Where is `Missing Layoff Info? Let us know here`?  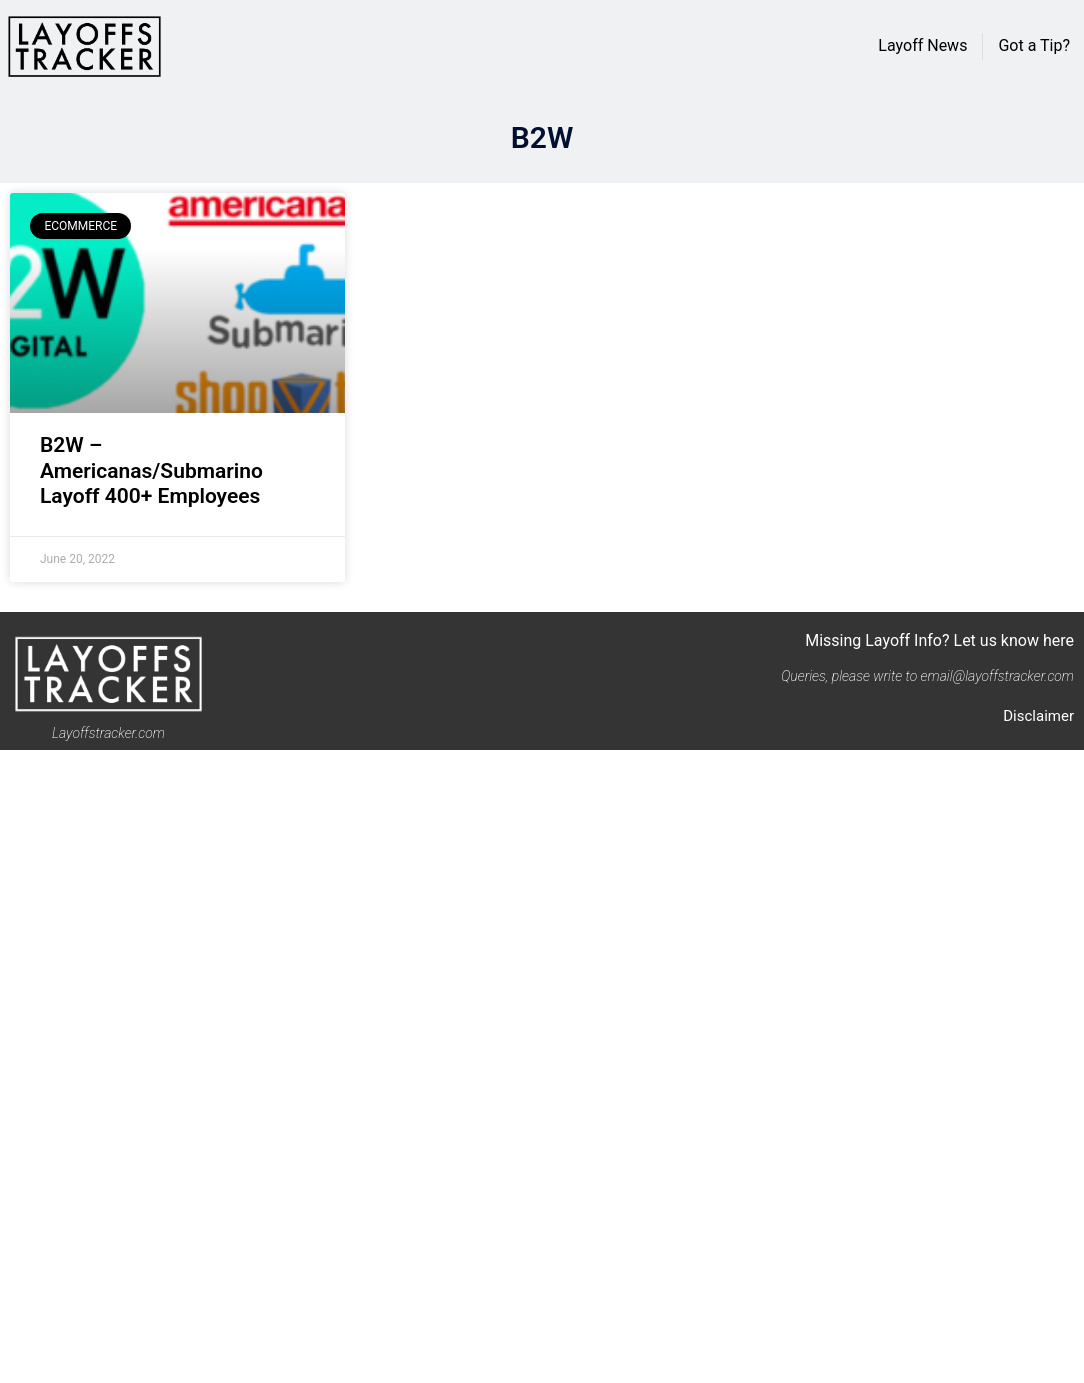 Missing Layoff Info? Let us know here is located at coordinates (939, 640).